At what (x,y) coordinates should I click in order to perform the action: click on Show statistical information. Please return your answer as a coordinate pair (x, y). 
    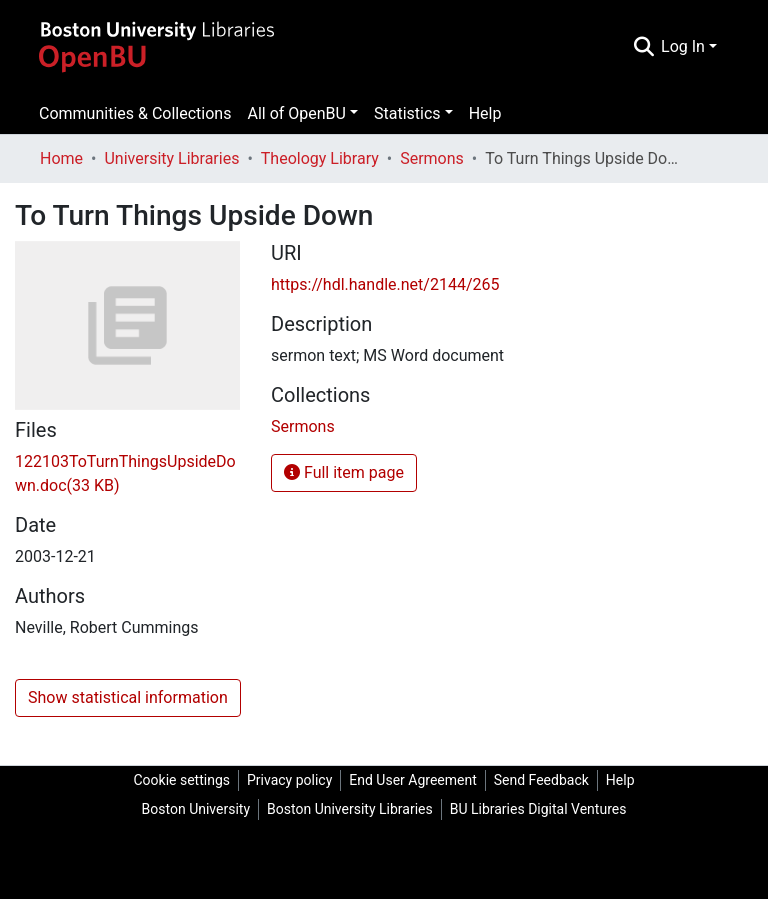
    Looking at the image, I should click on (128, 697).